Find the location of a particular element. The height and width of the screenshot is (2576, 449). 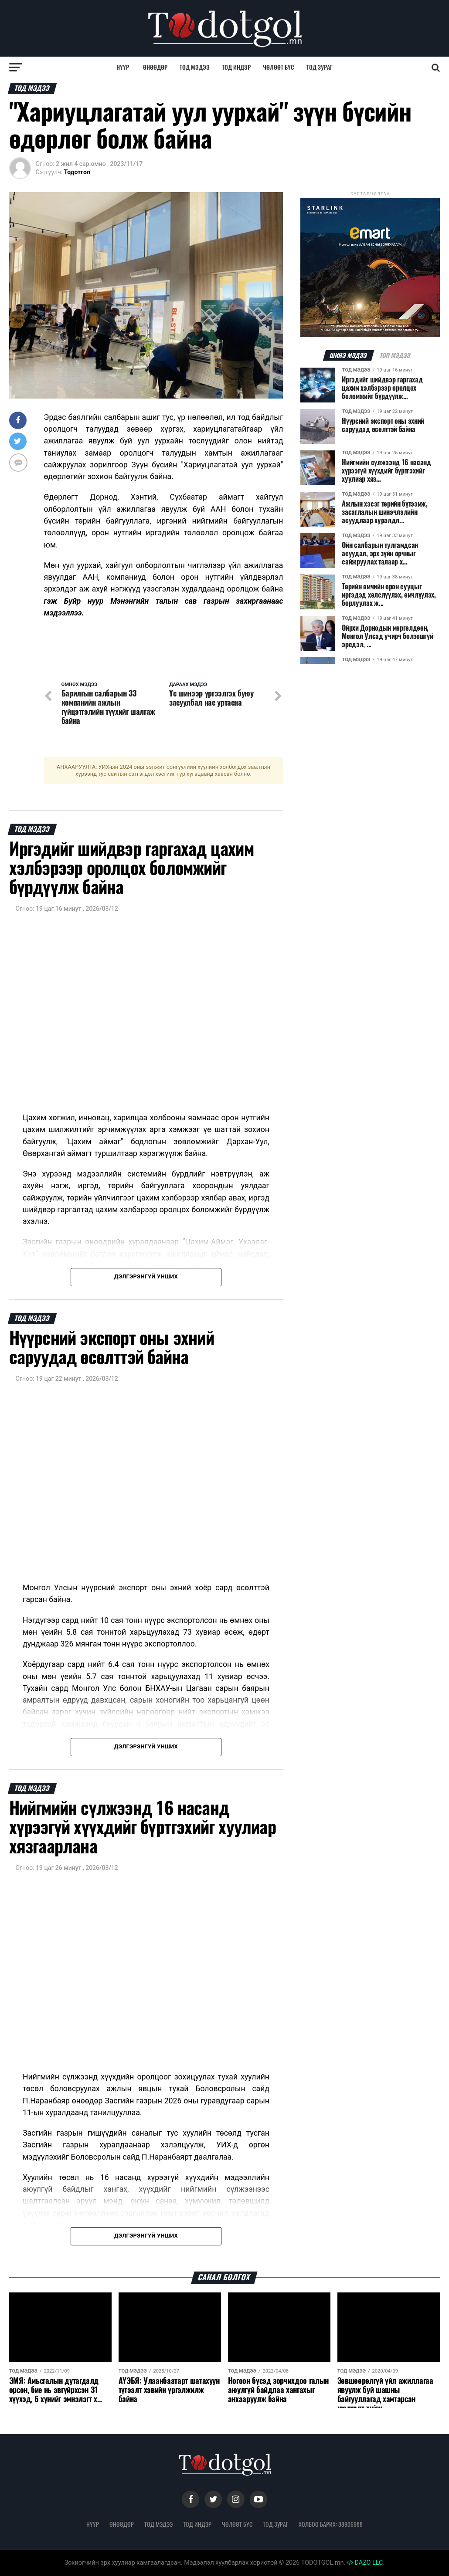

Холбоо барих: 88906988 is located at coordinates (331, 2524).